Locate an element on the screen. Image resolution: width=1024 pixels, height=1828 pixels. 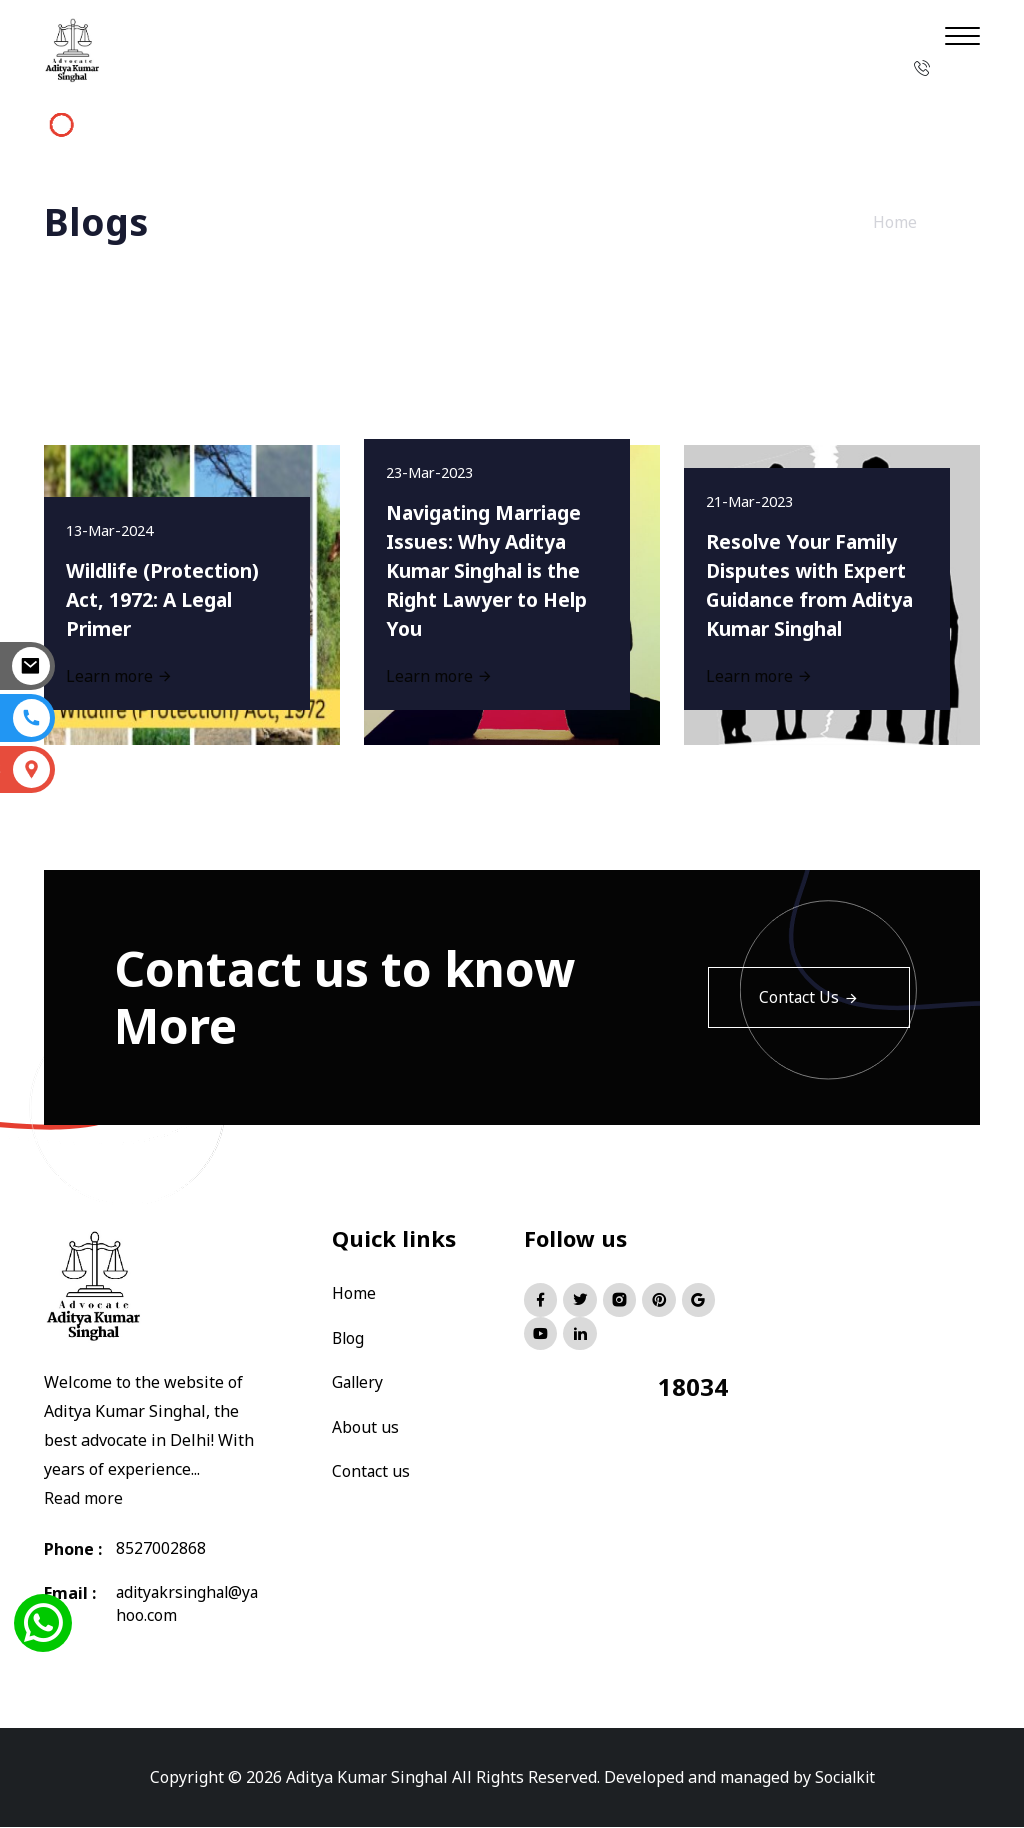
adityakrsinghal@yahoo.com is located at coordinates (186, 1605).